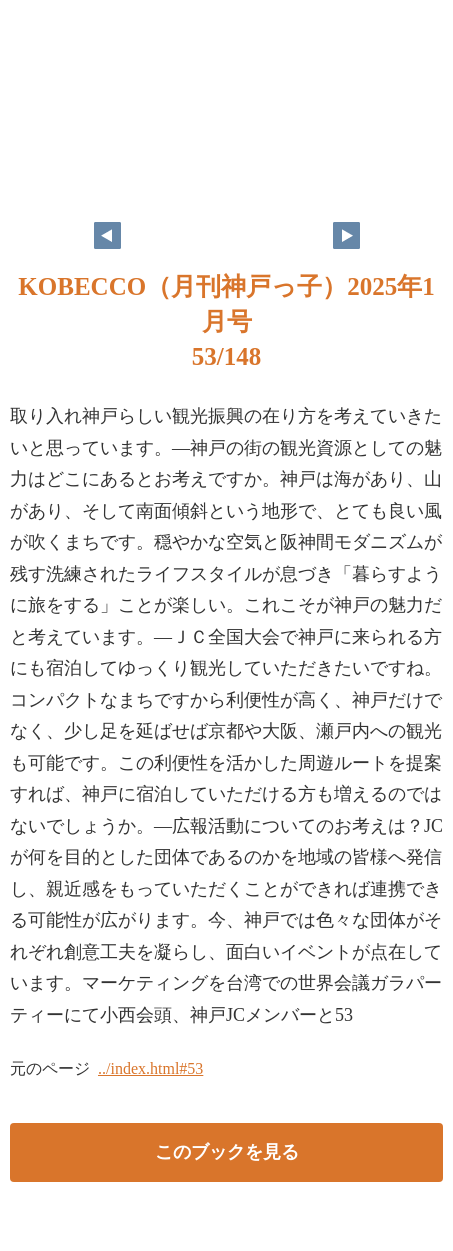 This screenshot has width=453, height=1251. Describe the element at coordinates (227, 1152) in the screenshot. I see `このブックを見る` at that location.